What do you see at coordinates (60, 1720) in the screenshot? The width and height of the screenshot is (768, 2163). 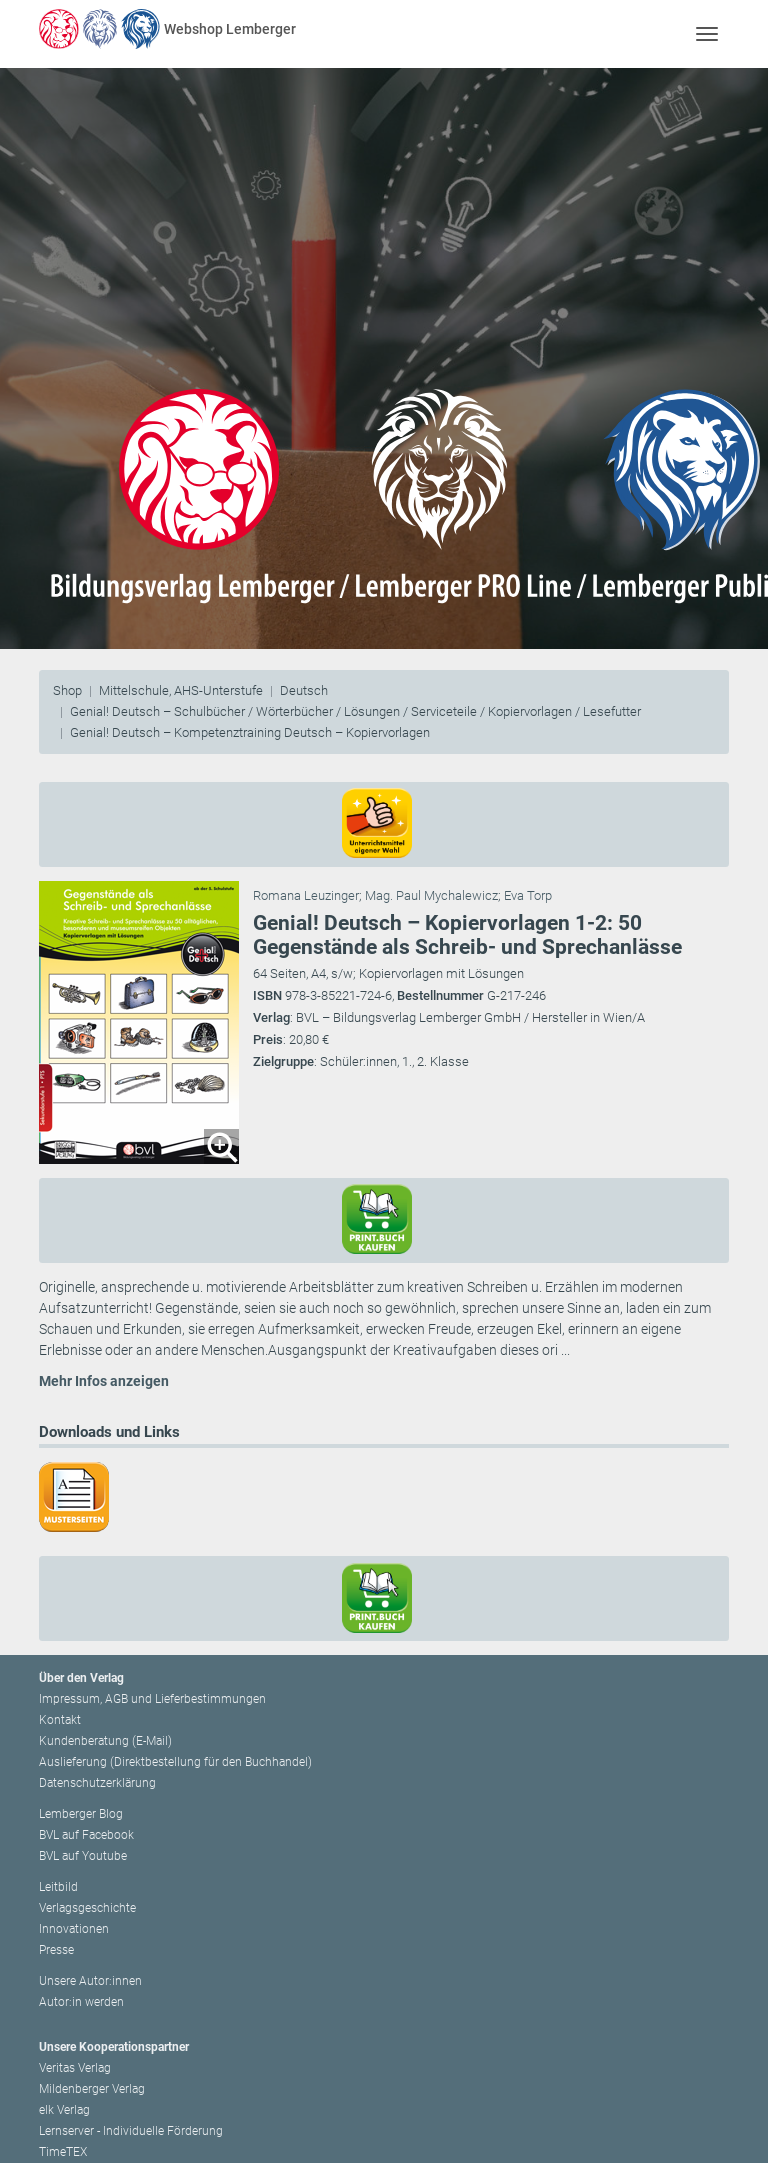 I see `Kontakt` at bounding box center [60, 1720].